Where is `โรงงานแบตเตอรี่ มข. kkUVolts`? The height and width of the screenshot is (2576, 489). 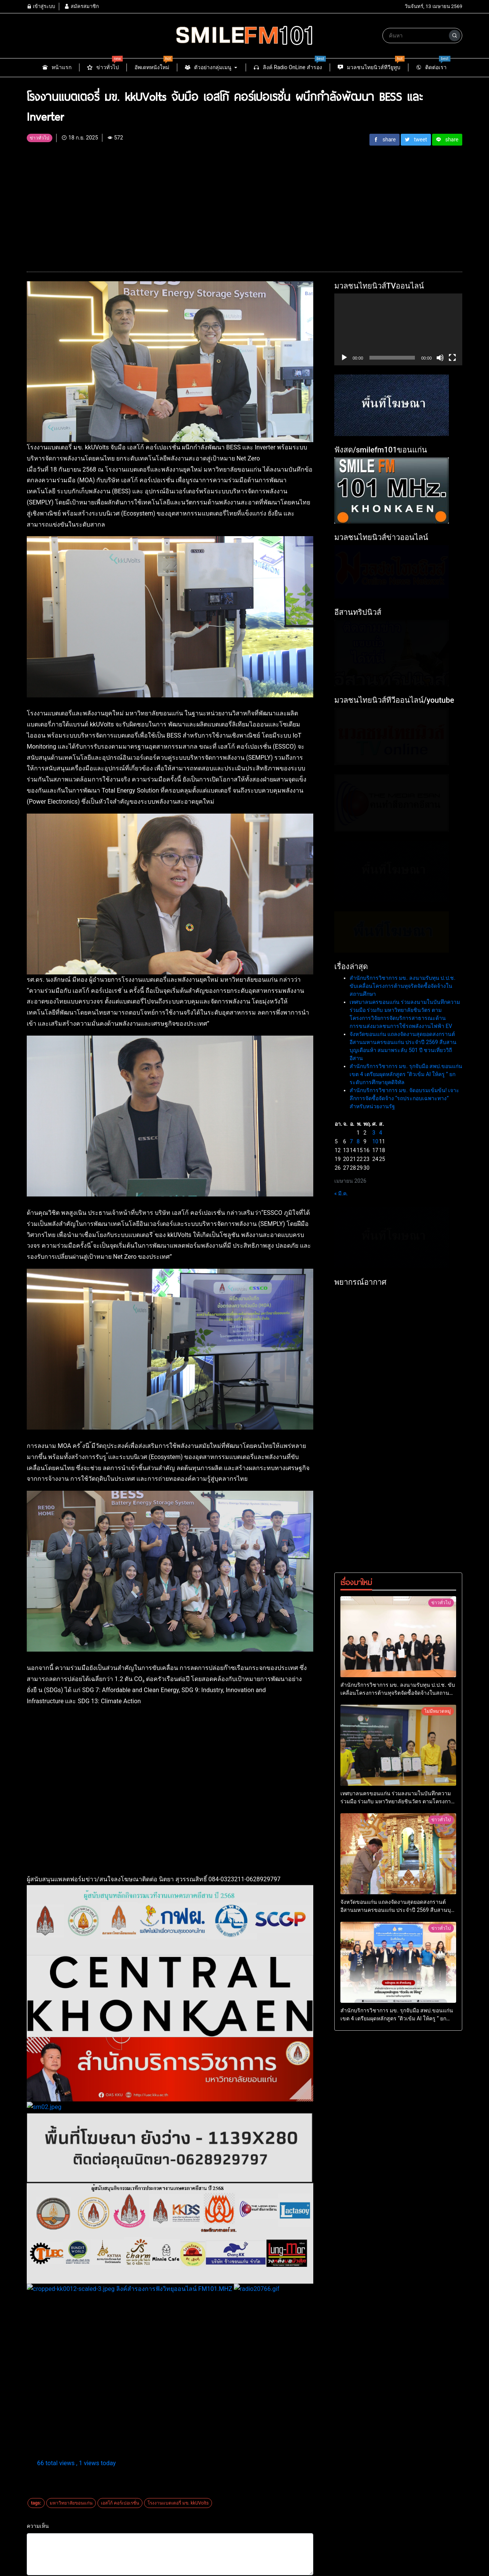
โรงงานแบตเตอรี่ มข. kkUVolts is located at coordinates (178, 2503).